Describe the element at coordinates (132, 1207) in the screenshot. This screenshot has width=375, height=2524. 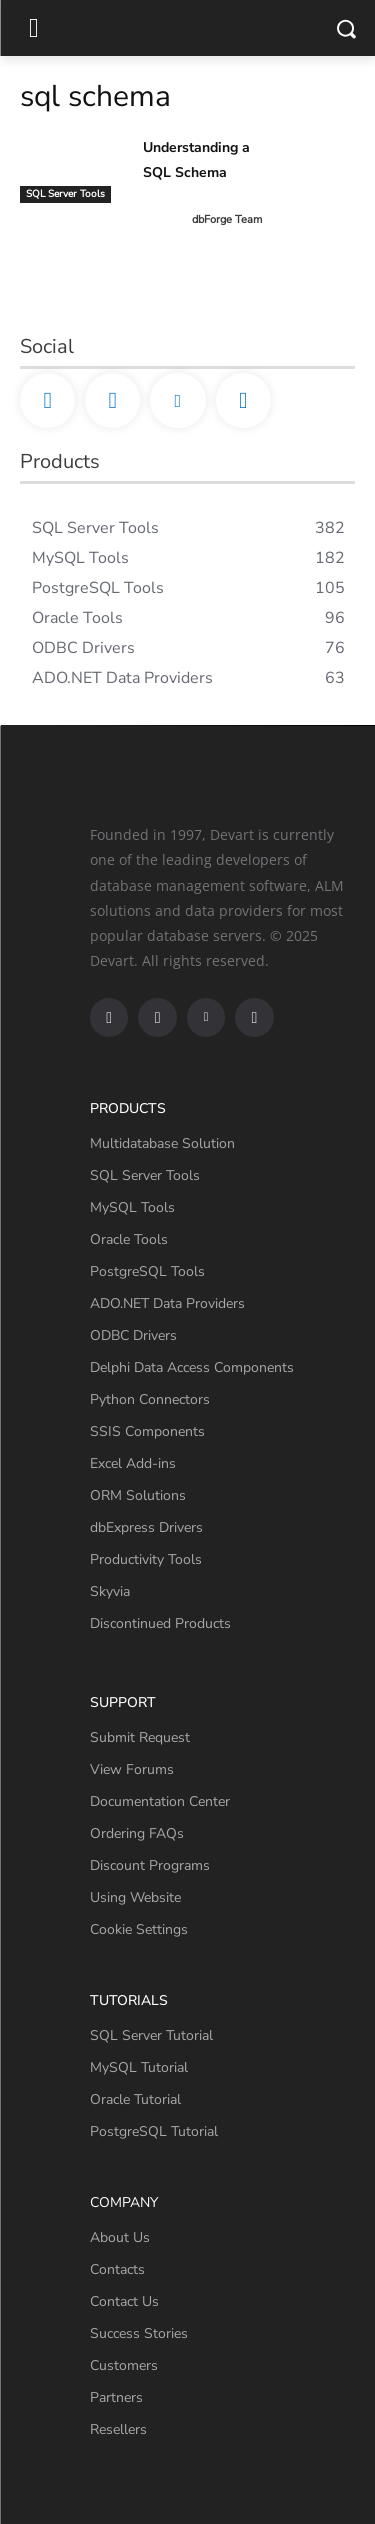
I see `MySQL Tools` at that location.